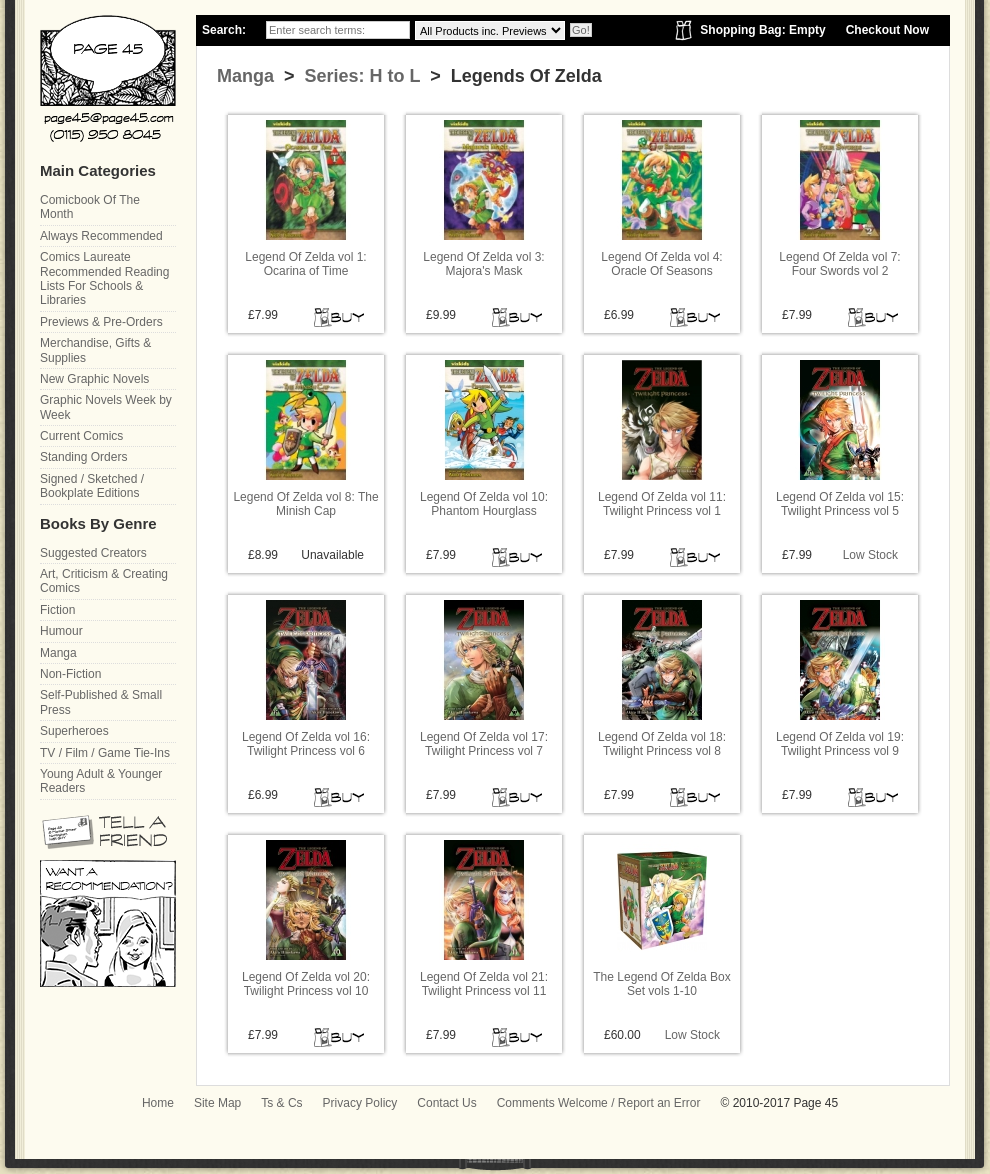 Image resolution: width=990 pixels, height=1174 pixels. What do you see at coordinates (281, 1103) in the screenshot?
I see `Ts & Cs` at bounding box center [281, 1103].